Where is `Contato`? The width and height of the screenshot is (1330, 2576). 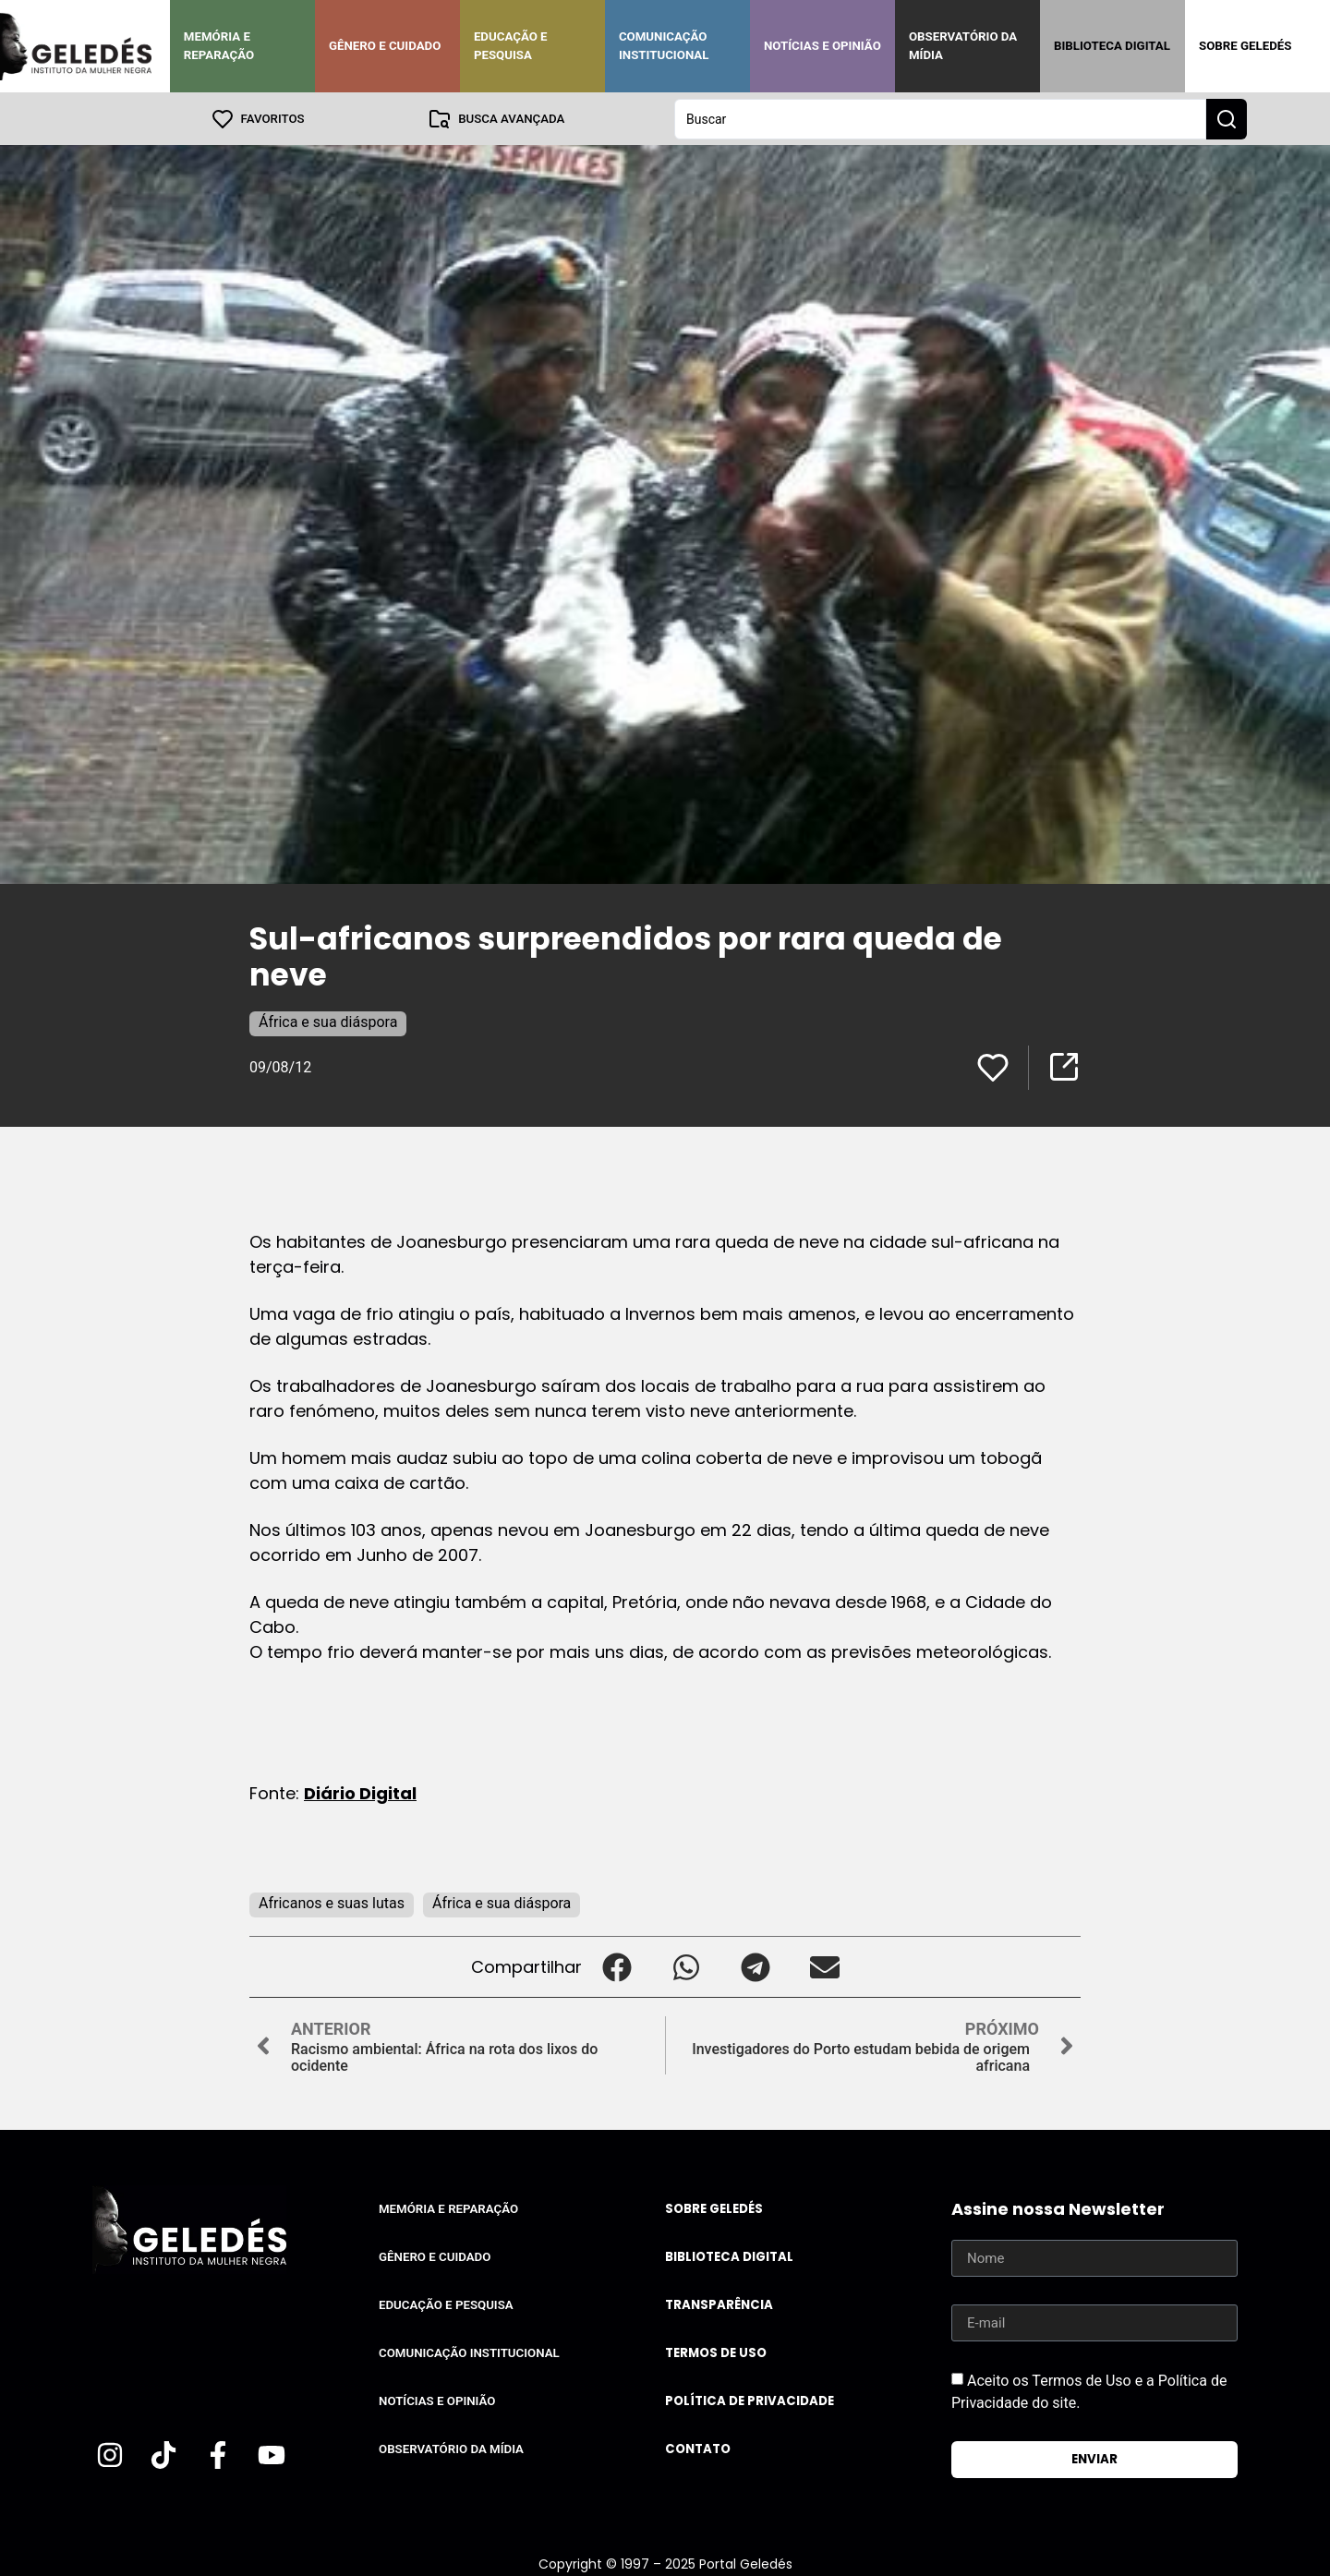 Contato is located at coordinates (698, 2448).